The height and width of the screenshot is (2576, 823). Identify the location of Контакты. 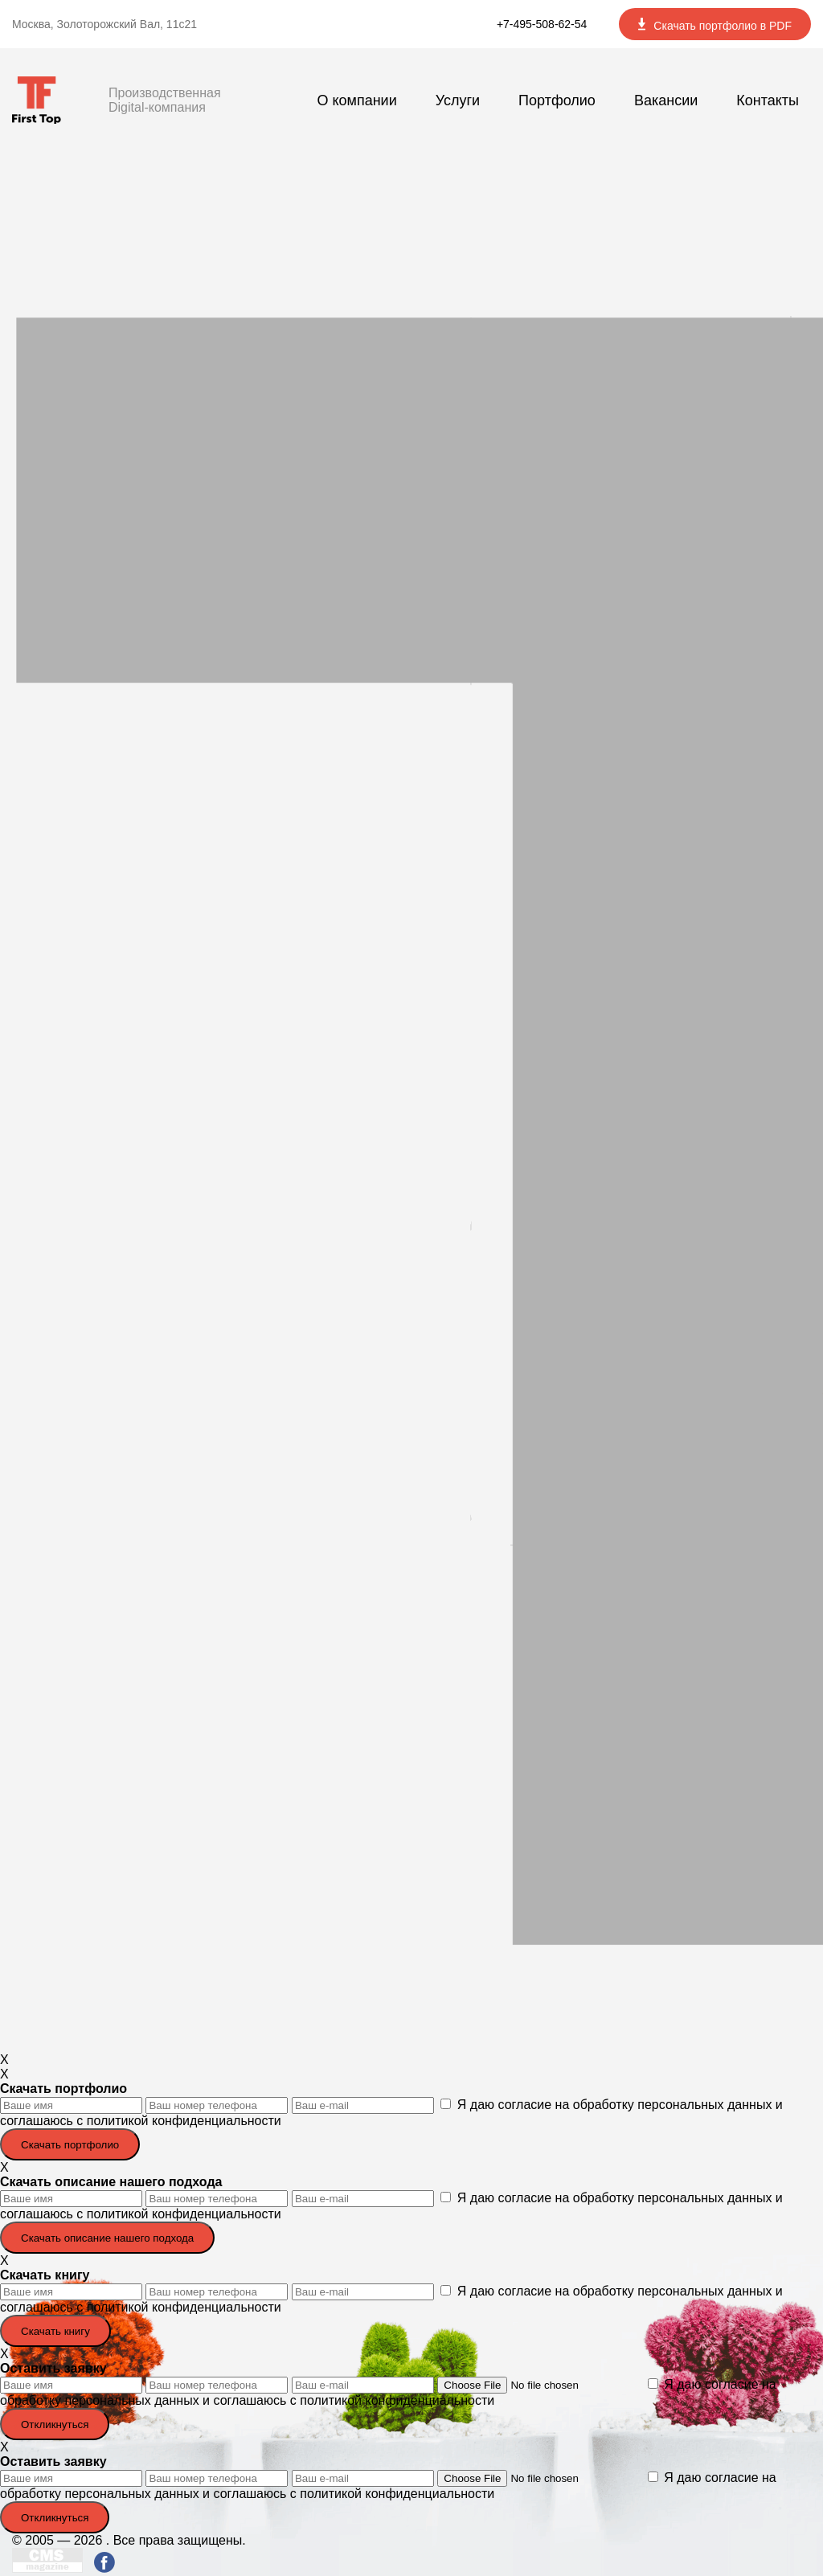
(767, 100).